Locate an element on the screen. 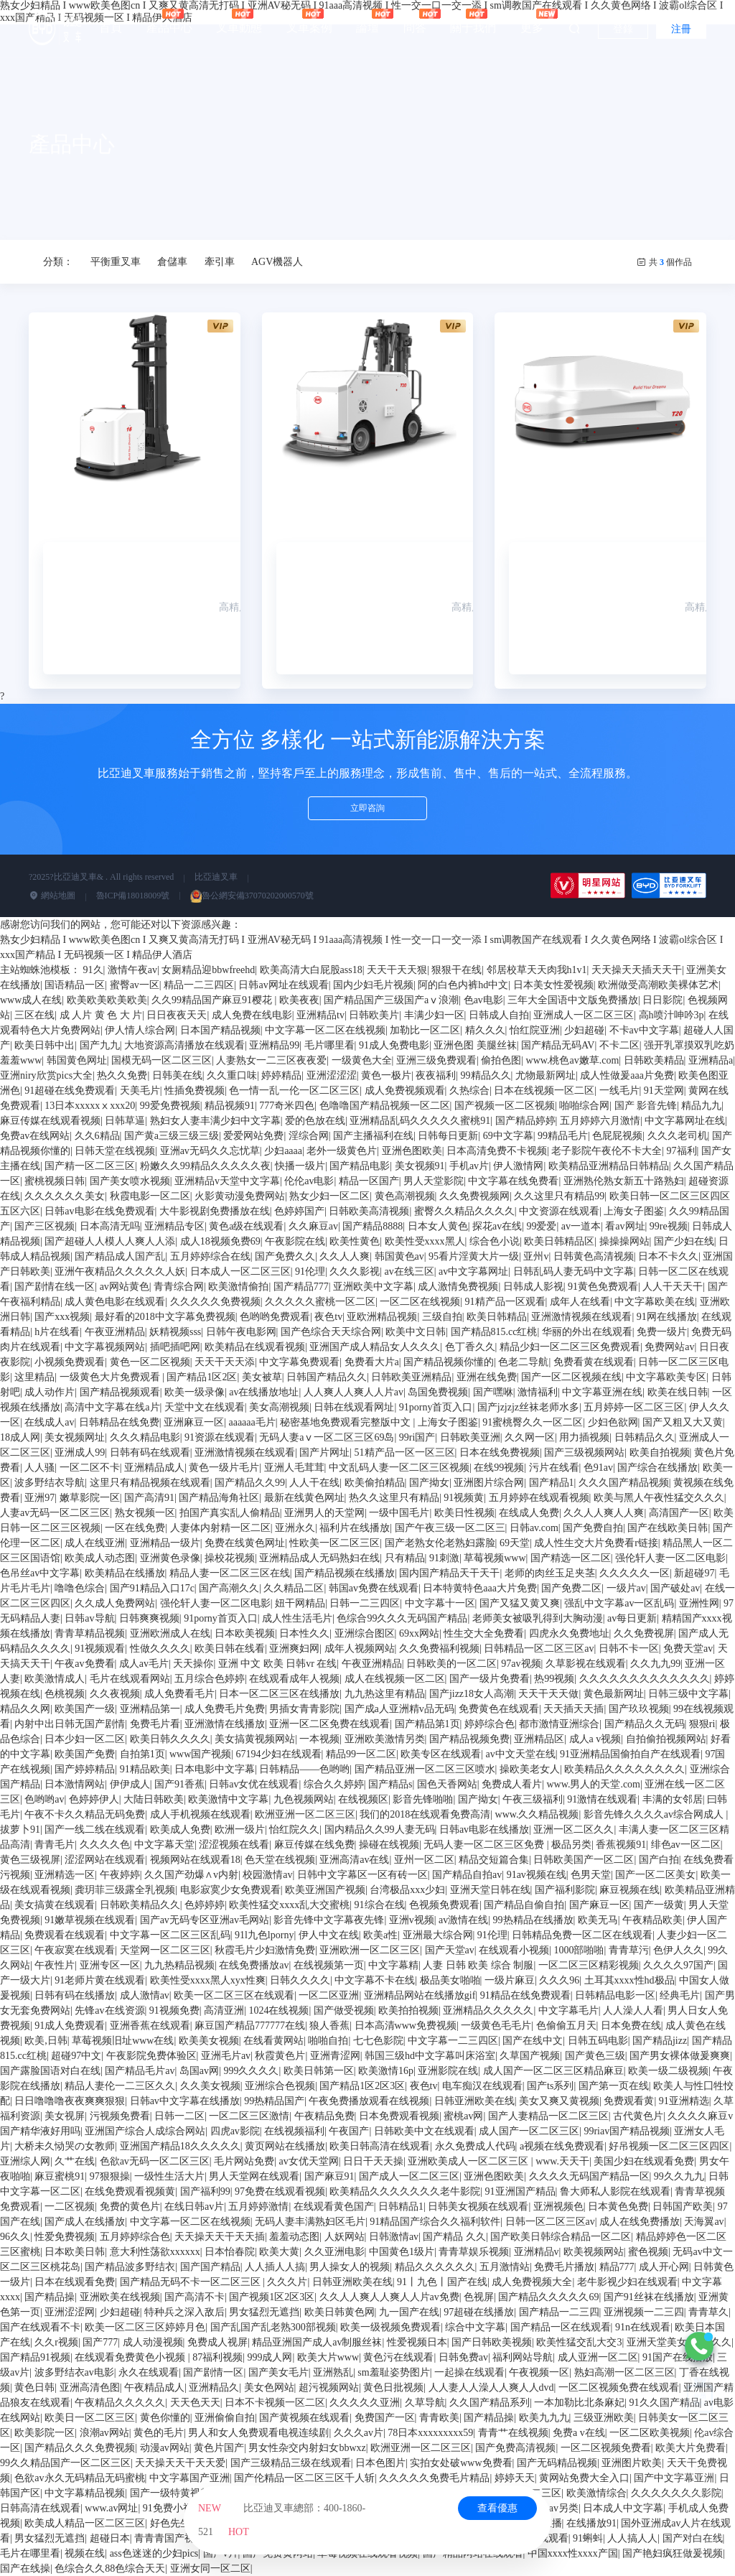 This screenshot has height=2576, width=735. 日韩国产精品久久 is located at coordinates (326, 1377).